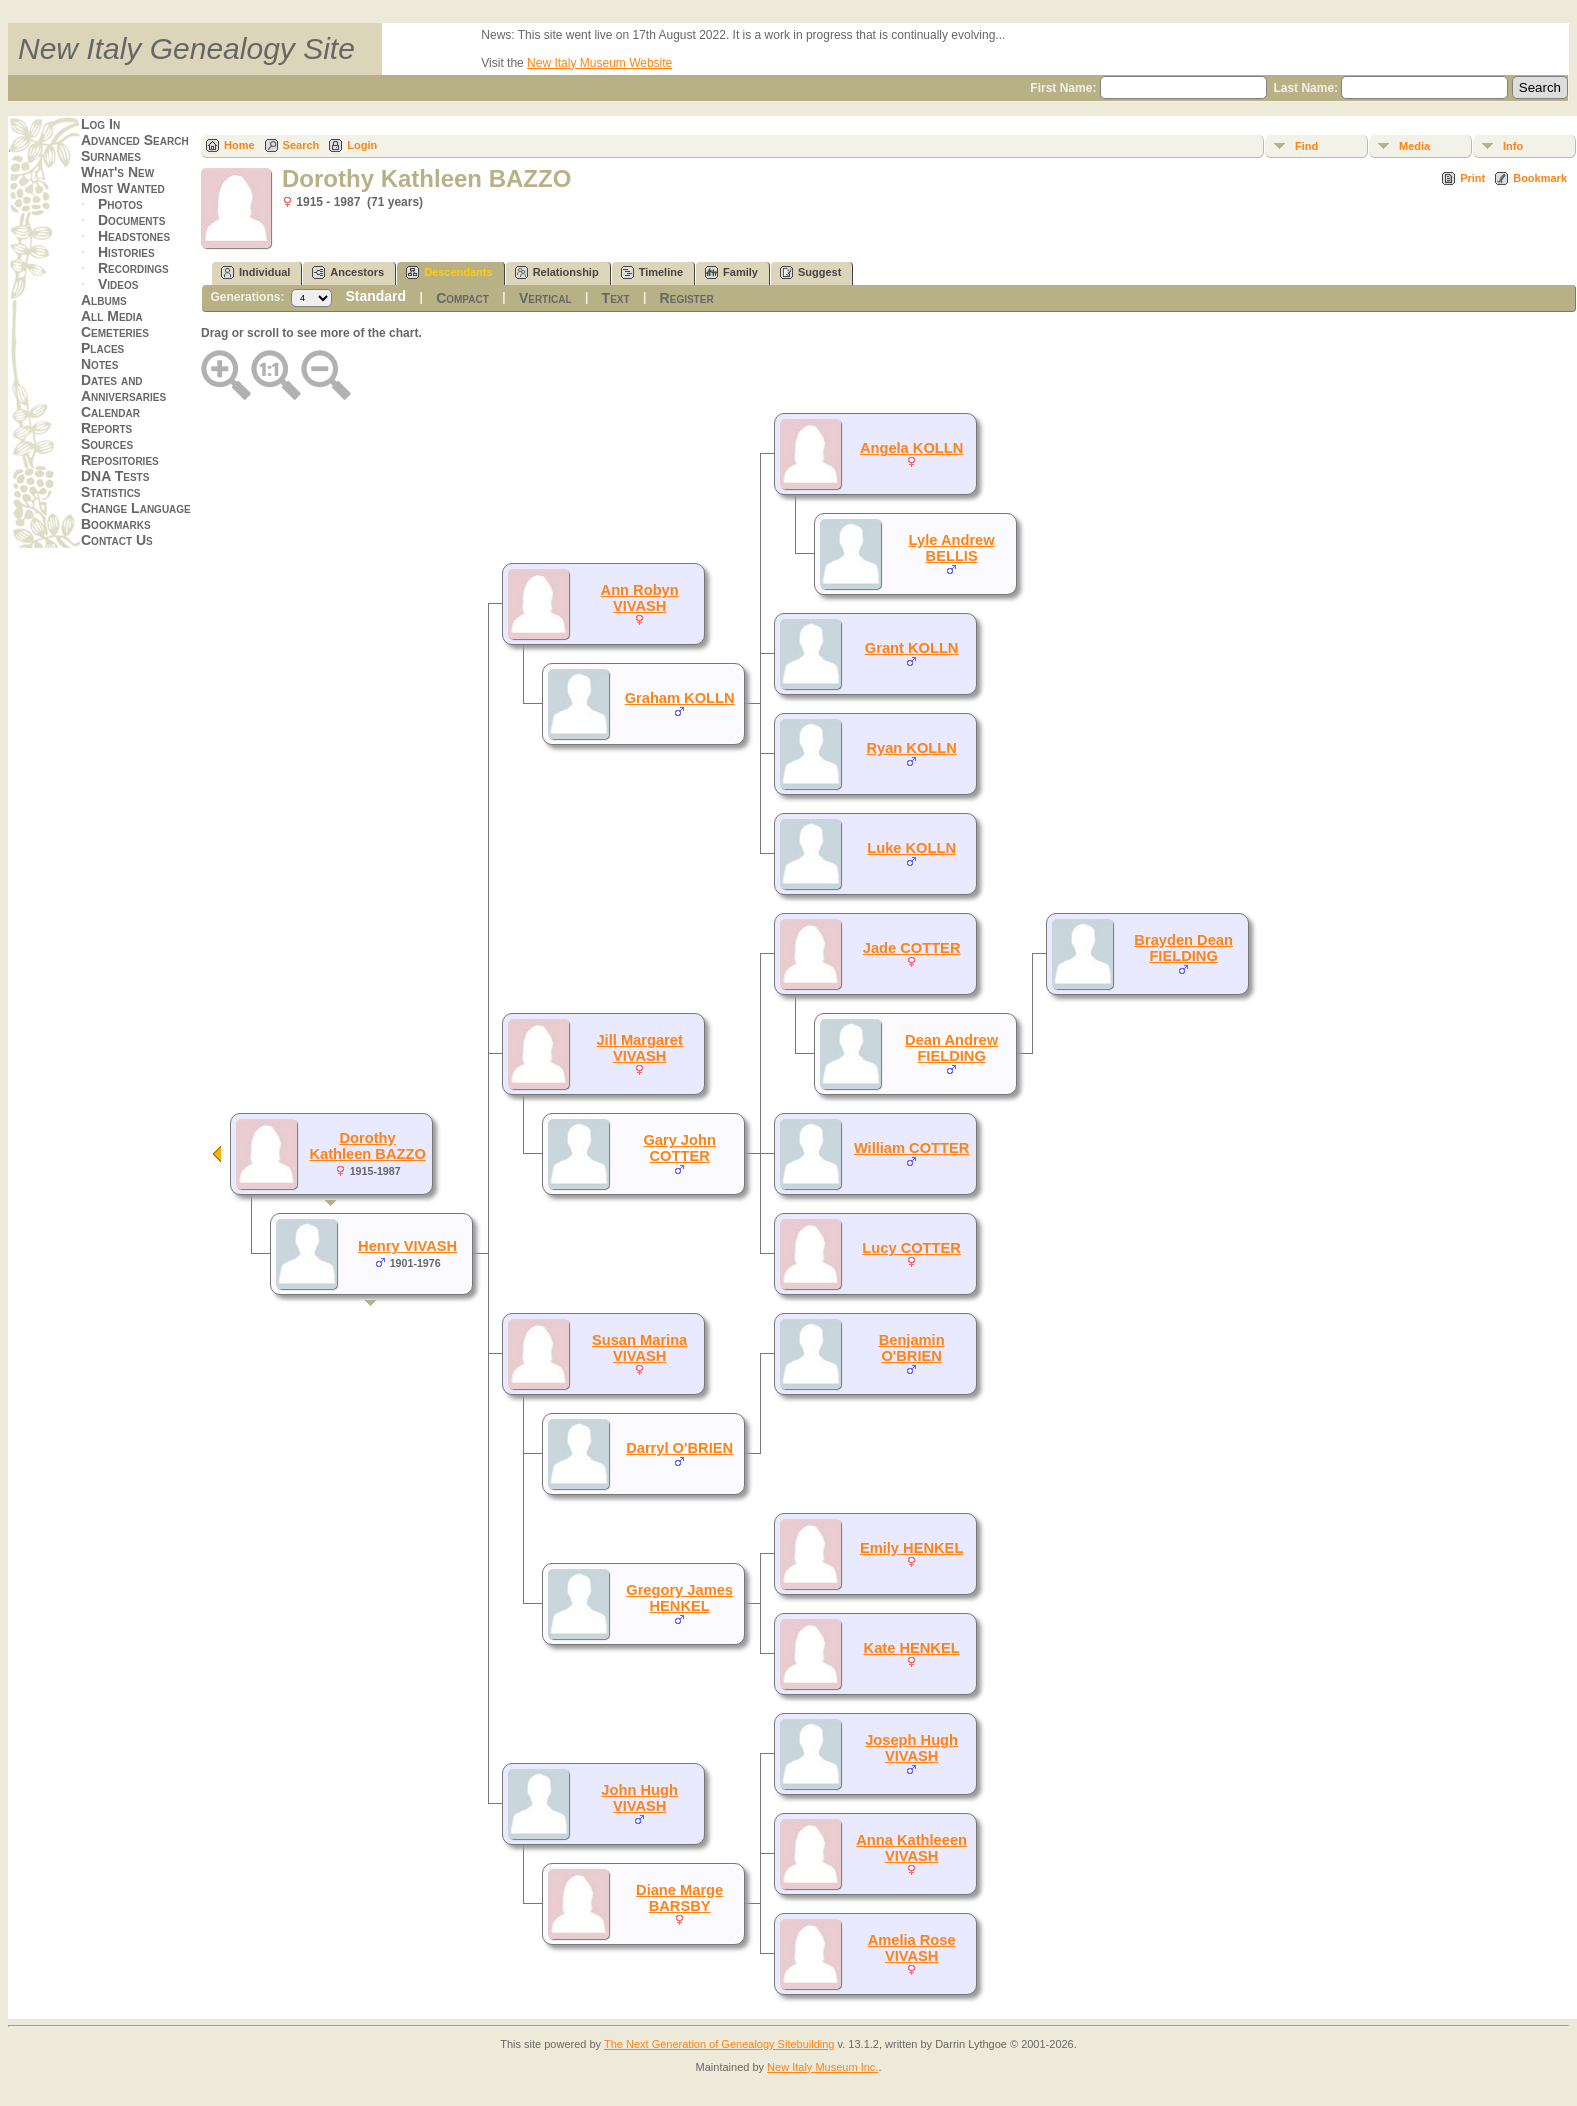 This screenshot has width=1577, height=2106. Describe the element at coordinates (100, 124) in the screenshot. I see `Log In` at that location.